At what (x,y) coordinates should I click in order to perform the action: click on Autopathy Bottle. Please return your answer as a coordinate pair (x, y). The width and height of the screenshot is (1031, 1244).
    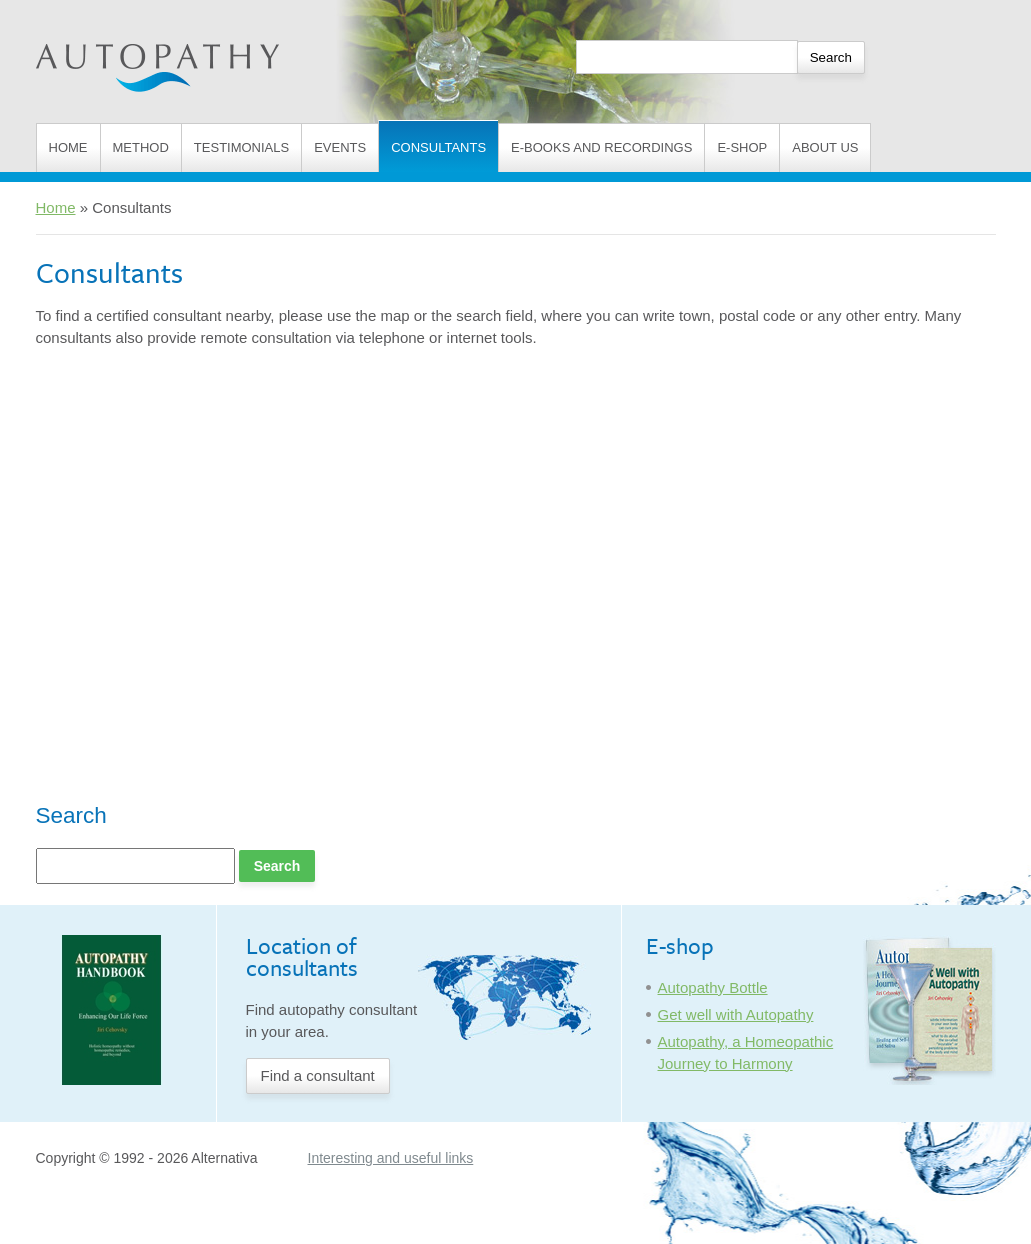
    Looking at the image, I should click on (713, 987).